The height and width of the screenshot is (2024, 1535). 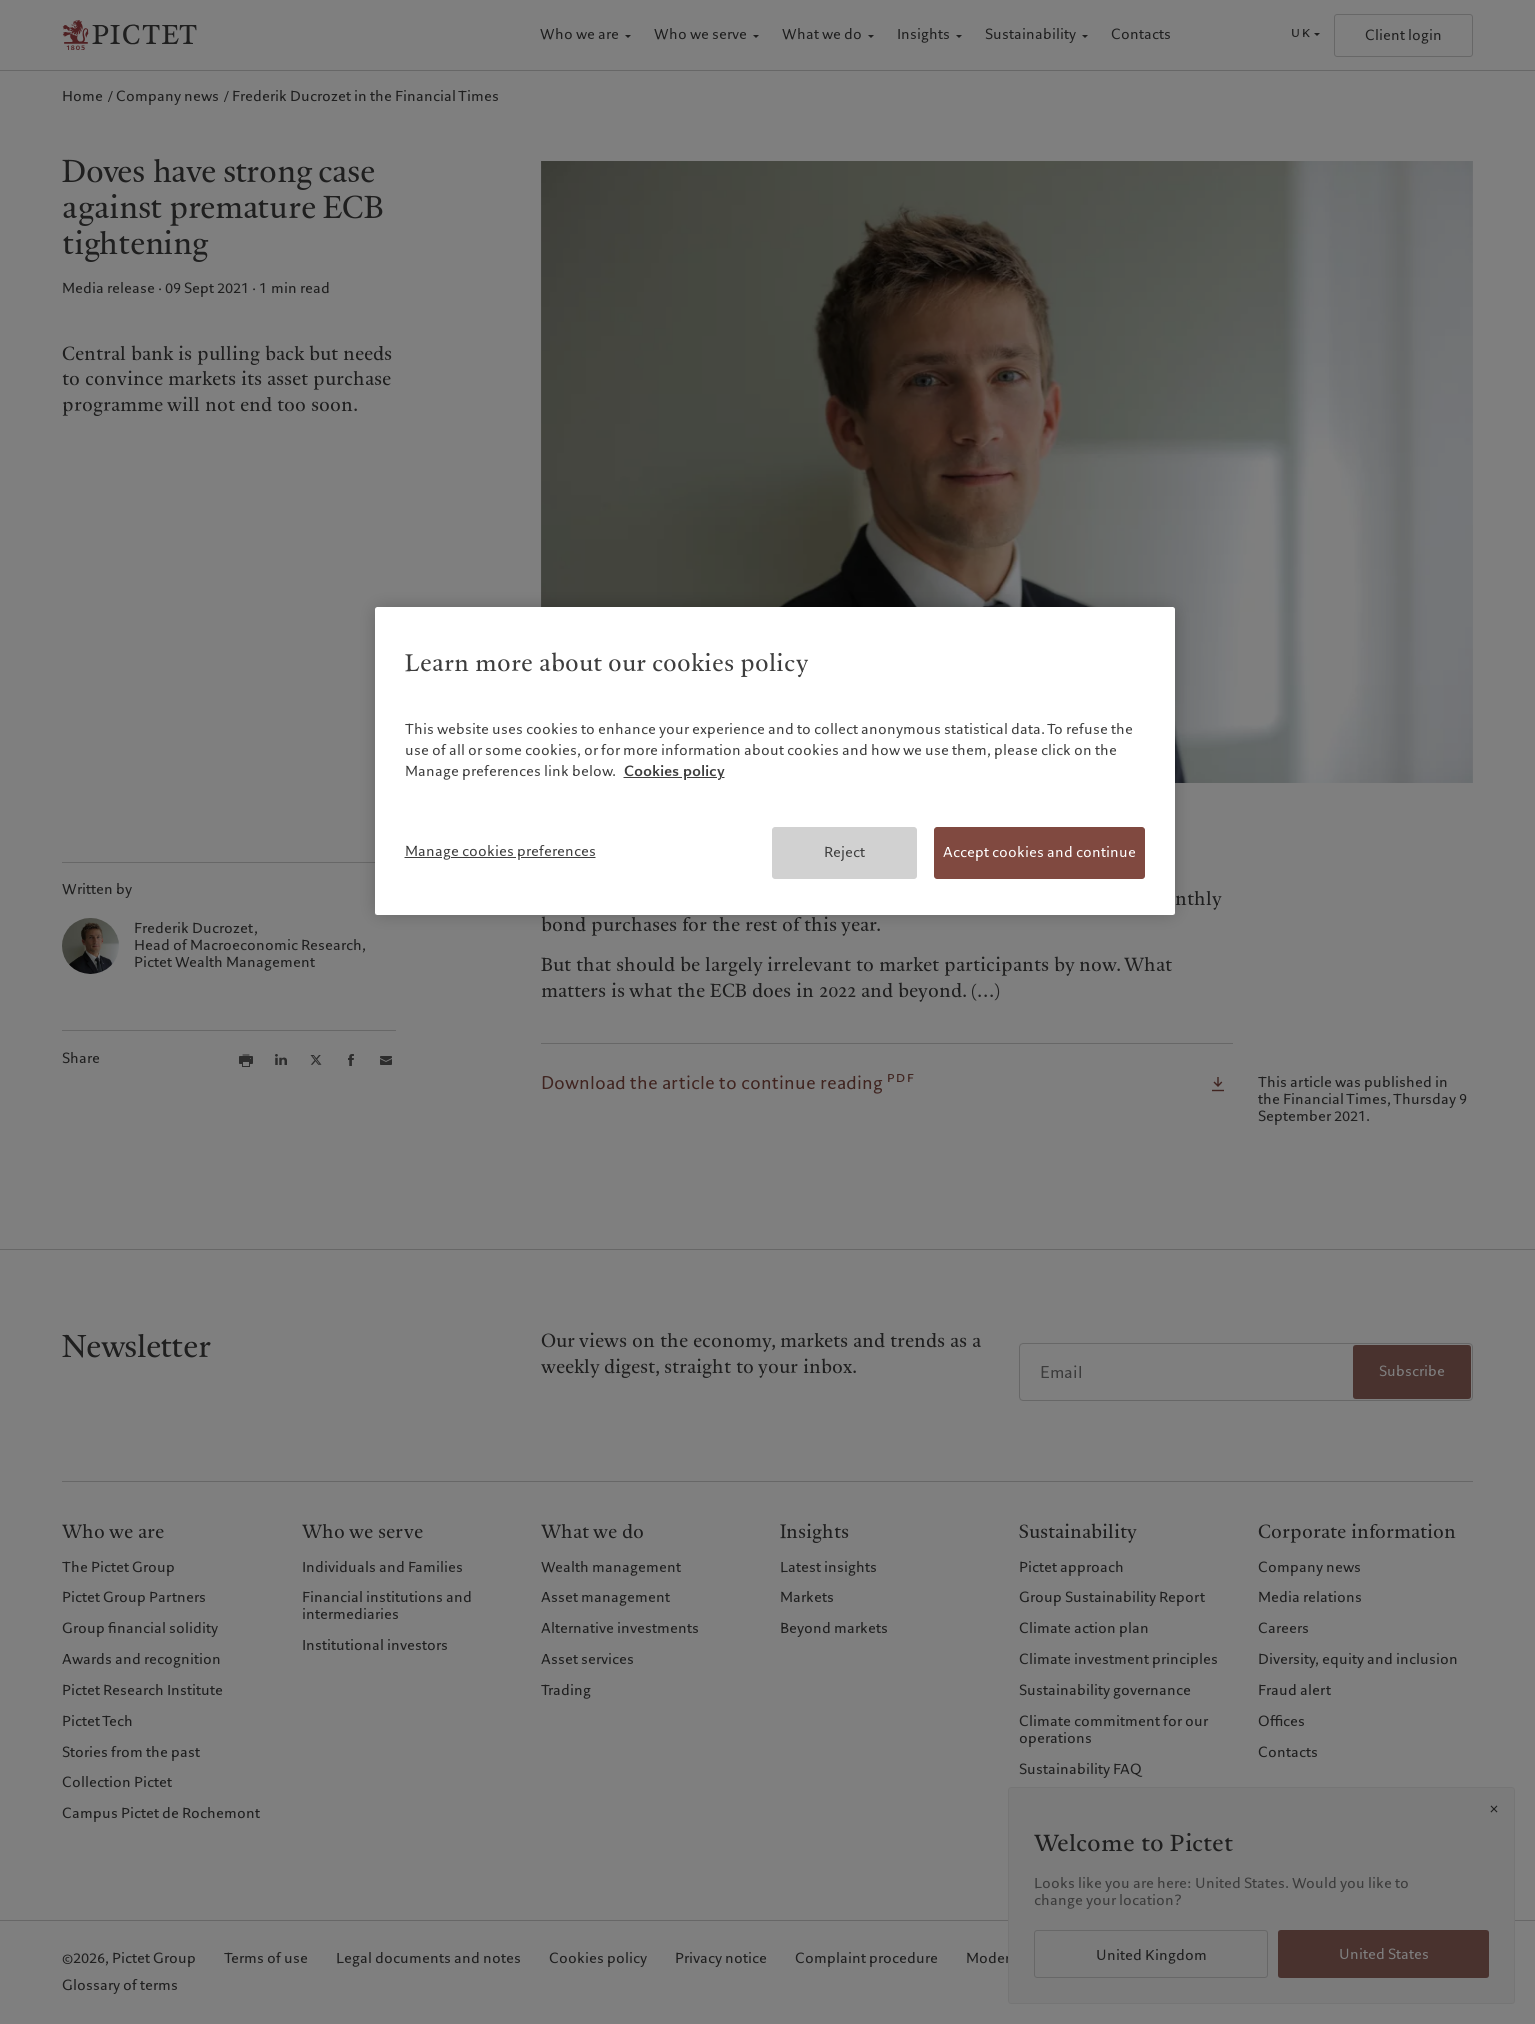 I want to click on Accept cookies and continue, so click(x=1039, y=852).